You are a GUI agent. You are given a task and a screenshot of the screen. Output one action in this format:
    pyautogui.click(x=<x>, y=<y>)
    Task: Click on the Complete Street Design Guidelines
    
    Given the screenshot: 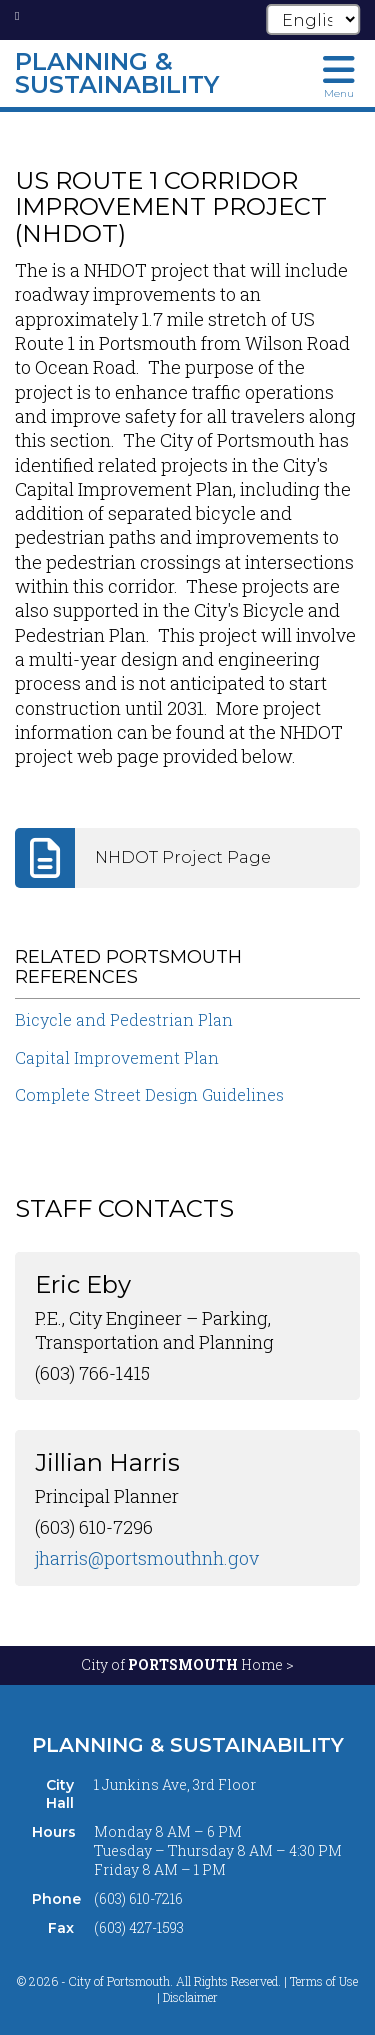 What is the action you would take?
    pyautogui.click(x=149, y=1094)
    